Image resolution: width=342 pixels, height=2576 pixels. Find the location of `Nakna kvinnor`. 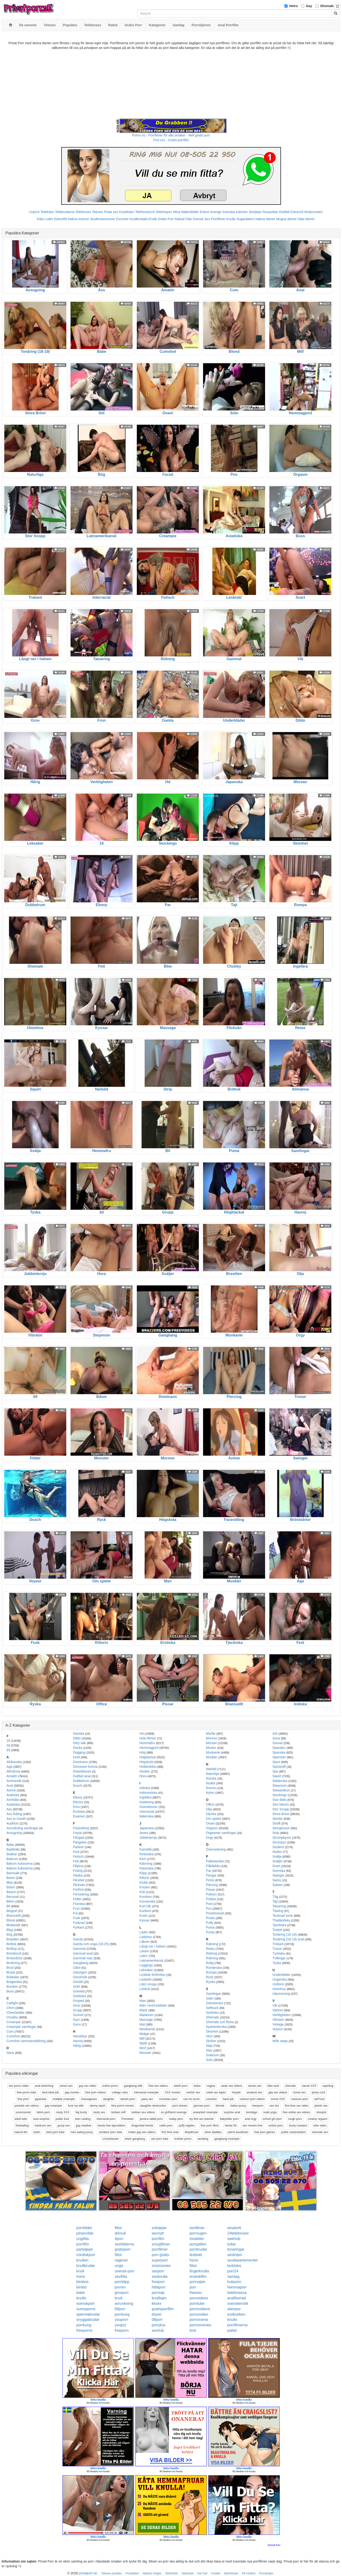

Nakna kvinnor is located at coordinates (78, 219).